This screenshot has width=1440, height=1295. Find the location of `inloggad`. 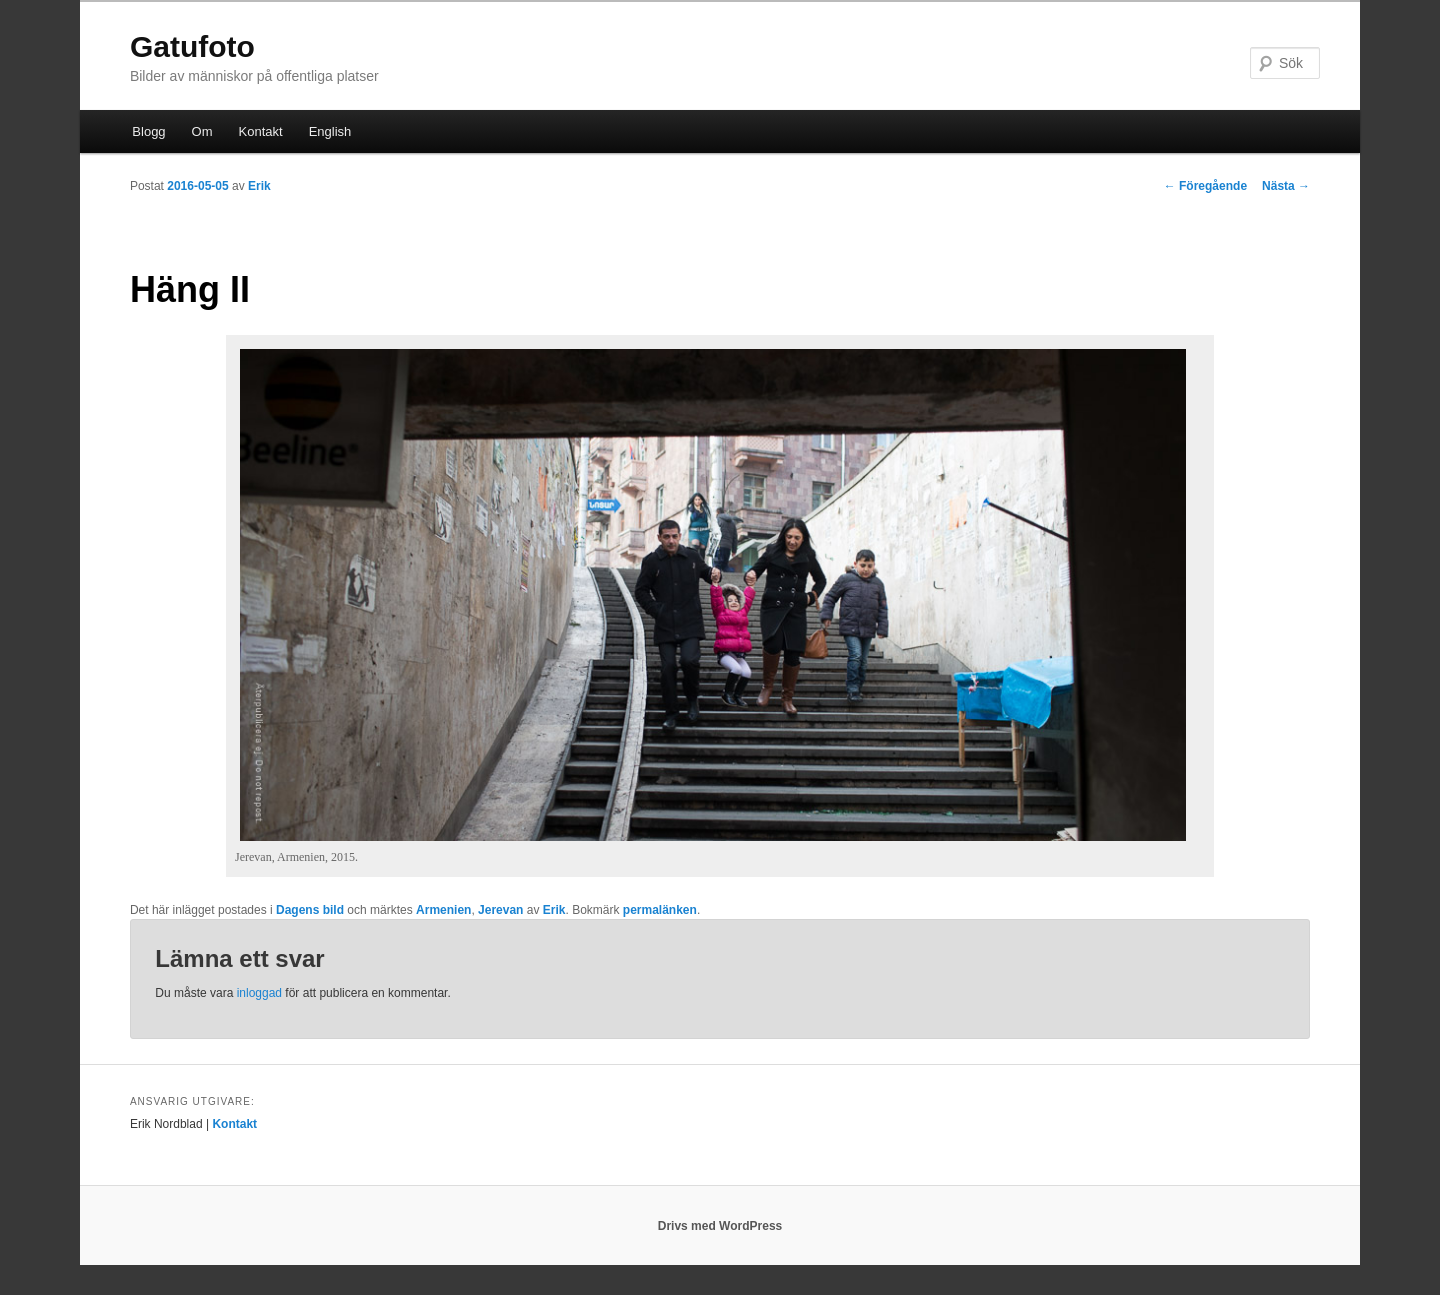

inloggad is located at coordinates (259, 993).